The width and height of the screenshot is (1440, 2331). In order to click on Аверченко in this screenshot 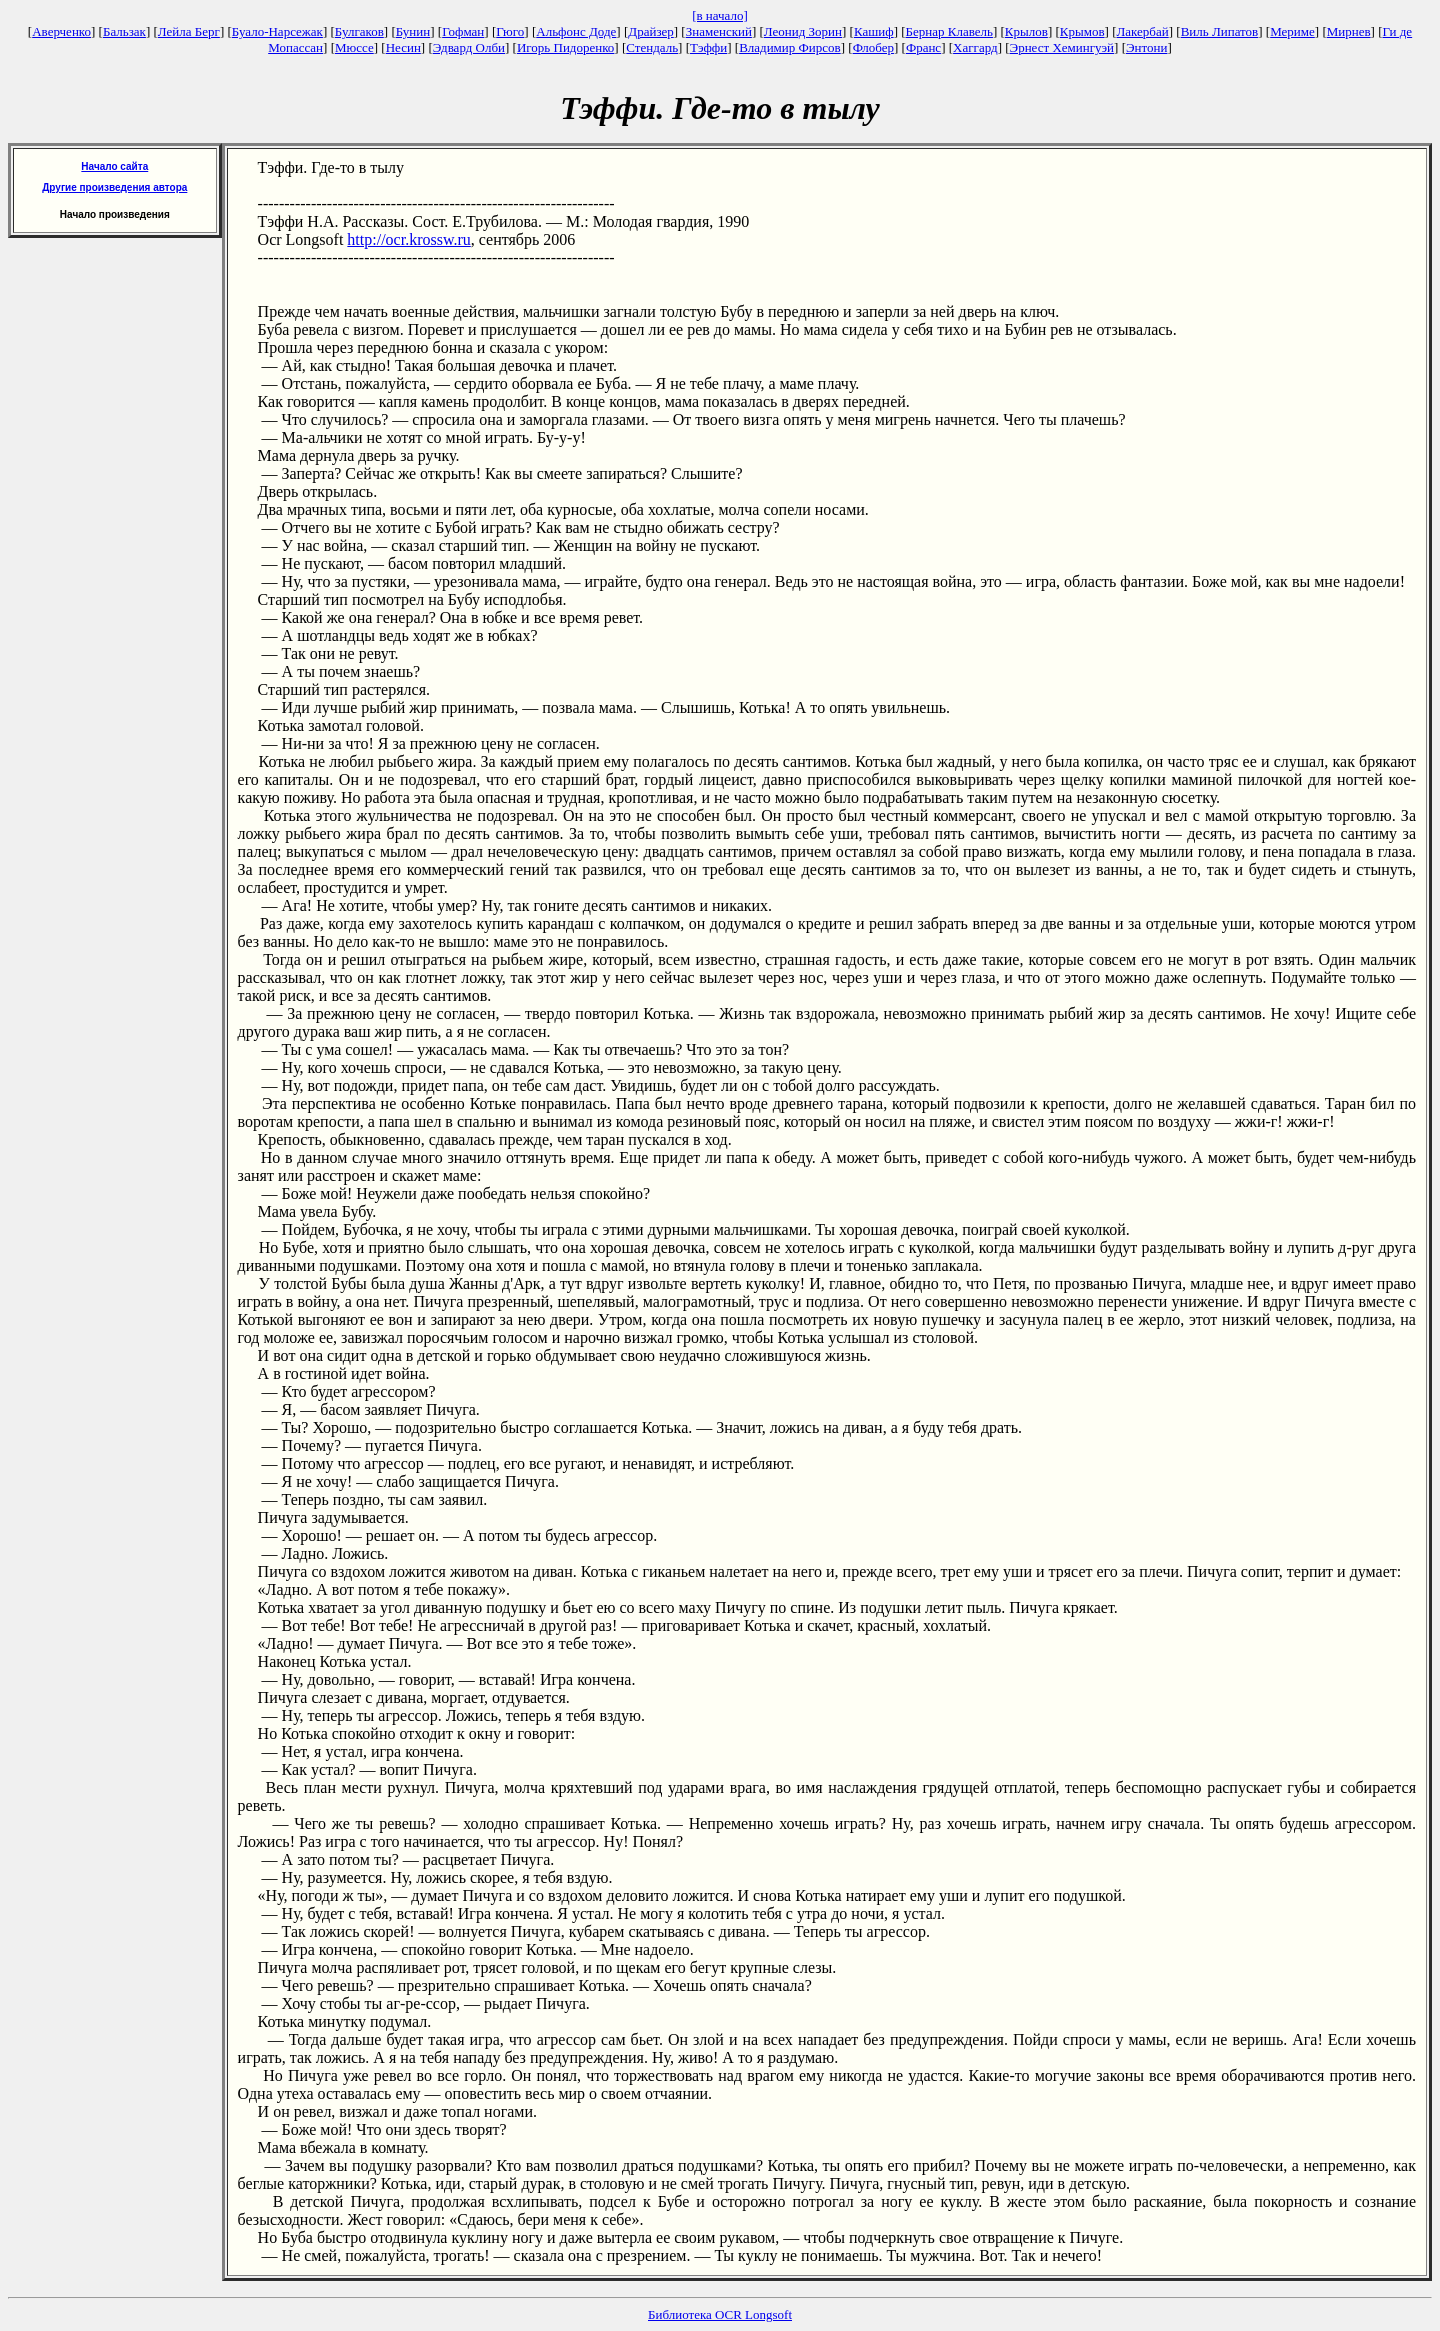, I will do `click(61, 31)`.